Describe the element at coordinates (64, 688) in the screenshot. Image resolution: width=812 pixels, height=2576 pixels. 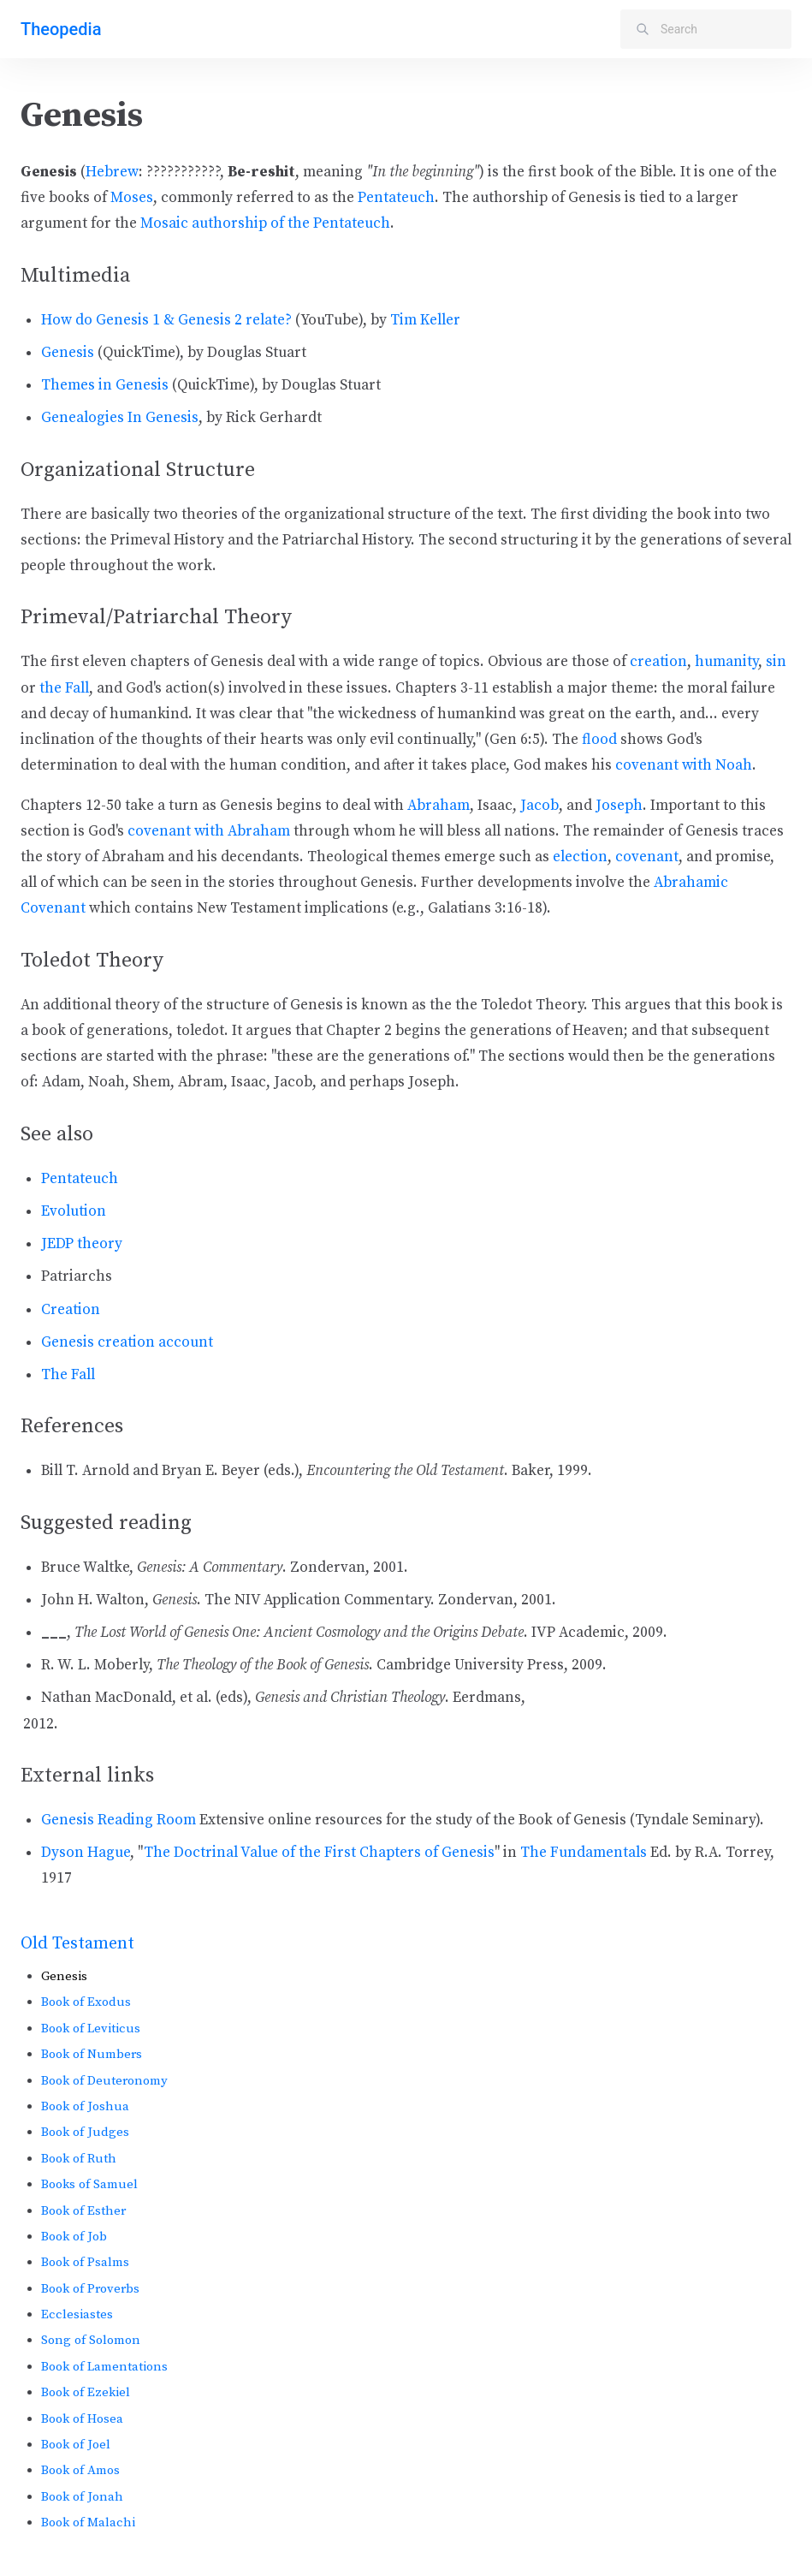
I see `the Fall` at that location.